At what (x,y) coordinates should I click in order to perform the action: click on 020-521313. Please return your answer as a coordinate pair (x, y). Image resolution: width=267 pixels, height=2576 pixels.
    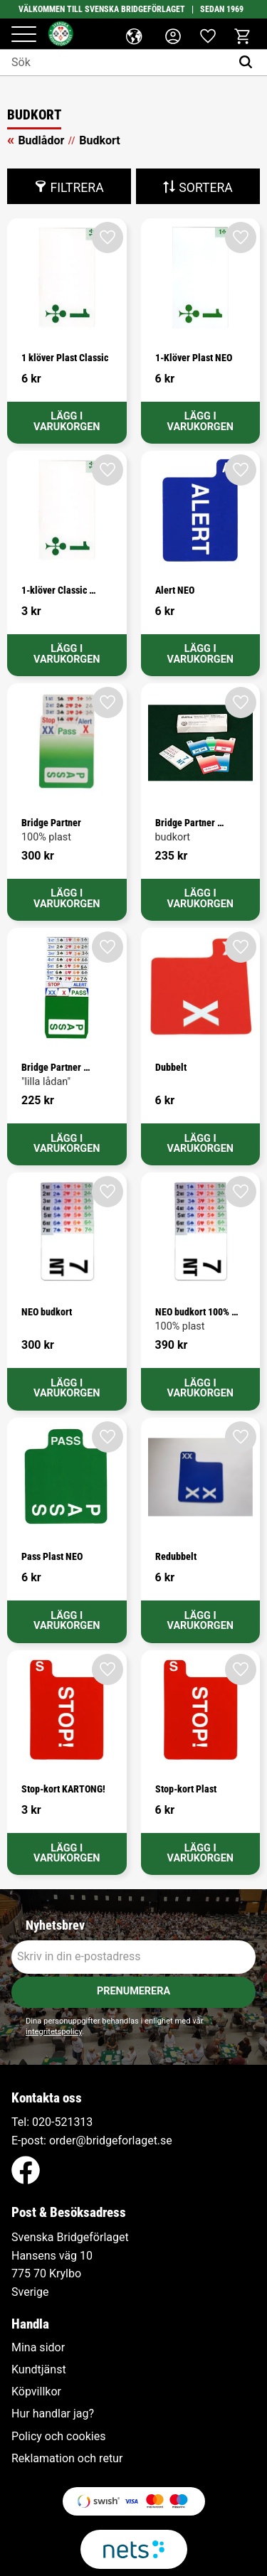
    Looking at the image, I should click on (62, 2122).